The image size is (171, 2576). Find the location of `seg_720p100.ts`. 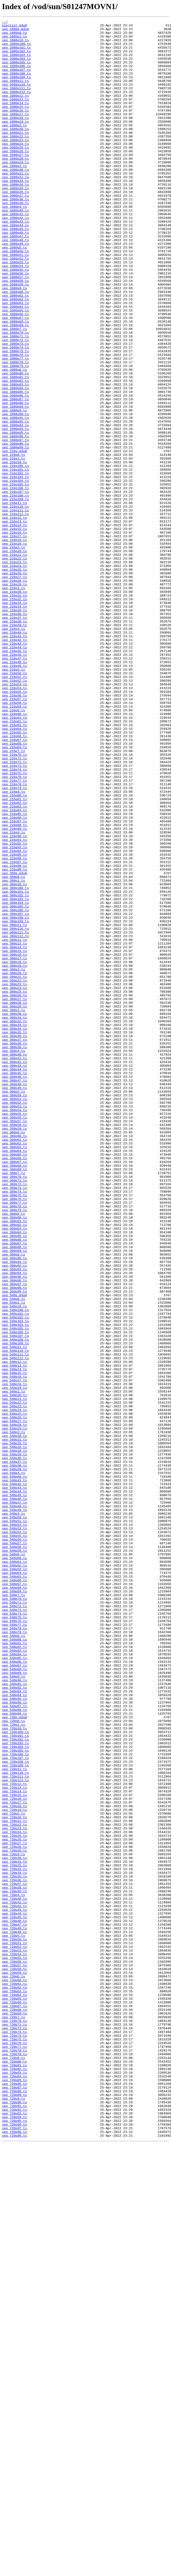

seg_720p100.ts is located at coordinates (15, 2074).